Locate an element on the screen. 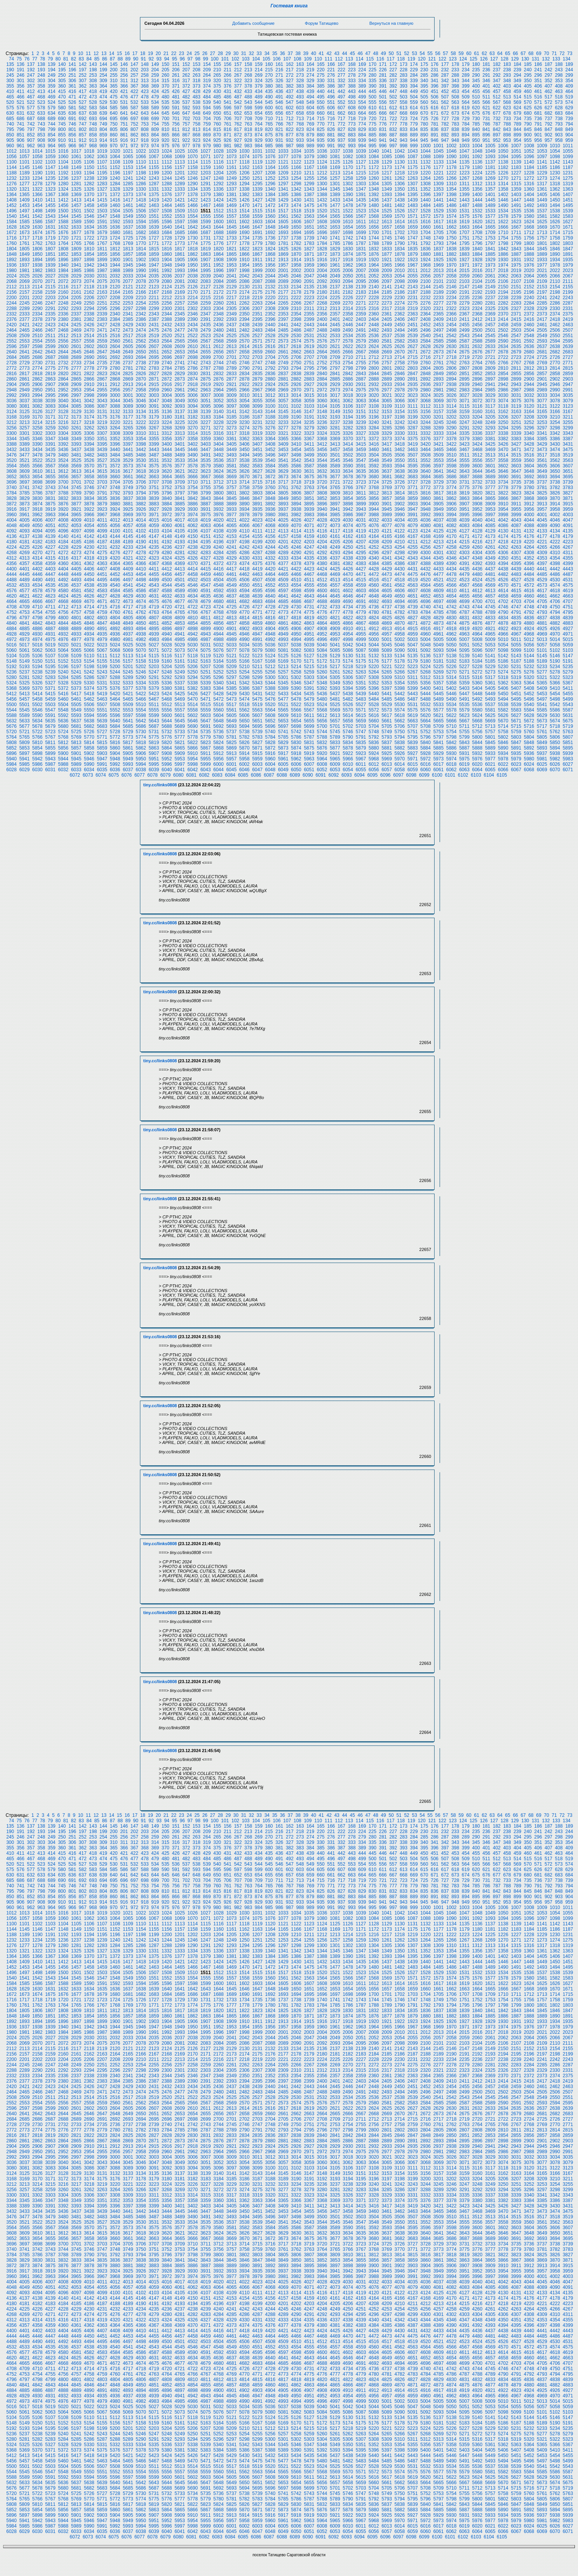  4944 is located at coordinates (218, 634).